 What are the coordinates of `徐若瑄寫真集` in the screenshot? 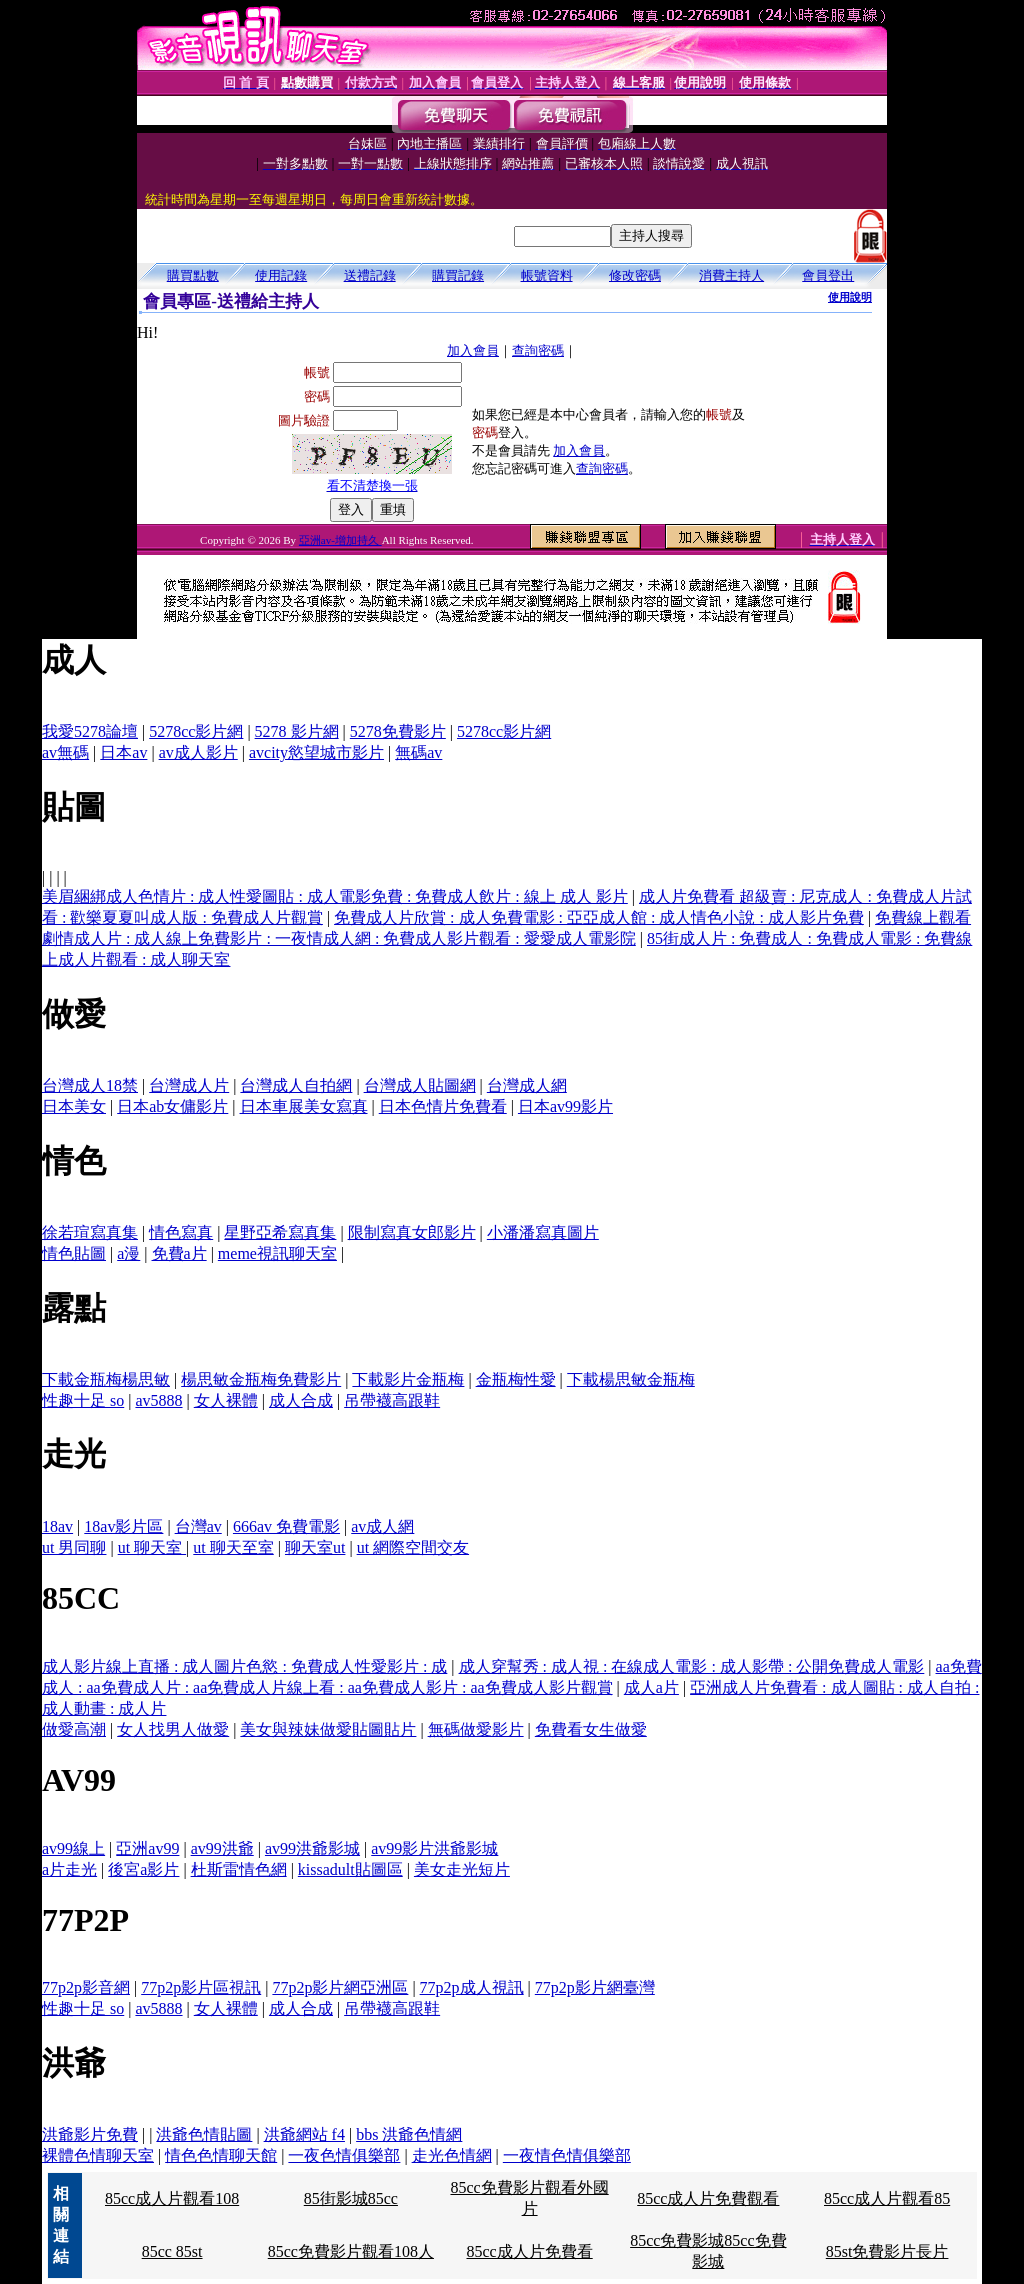 It's located at (90, 1232).